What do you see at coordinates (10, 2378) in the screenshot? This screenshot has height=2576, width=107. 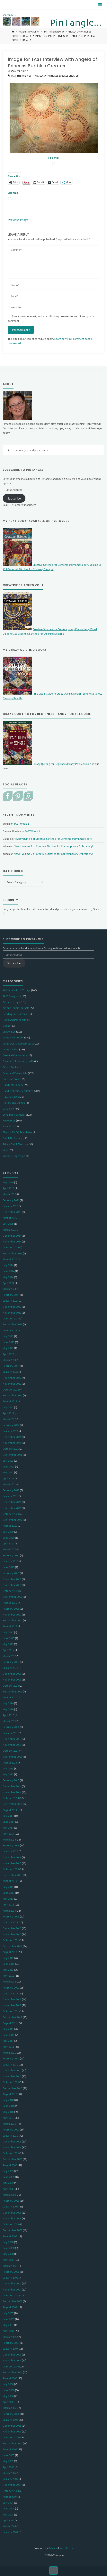 I see `August 2006` at bounding box center [10, 2378].